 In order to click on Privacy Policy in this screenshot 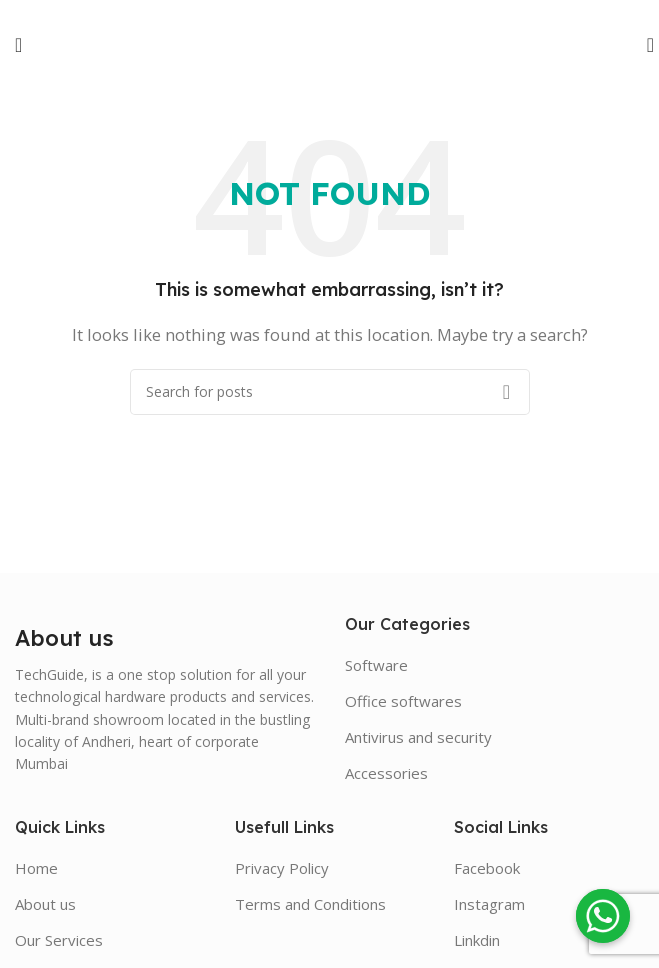, I will do `click(282, 868)`.